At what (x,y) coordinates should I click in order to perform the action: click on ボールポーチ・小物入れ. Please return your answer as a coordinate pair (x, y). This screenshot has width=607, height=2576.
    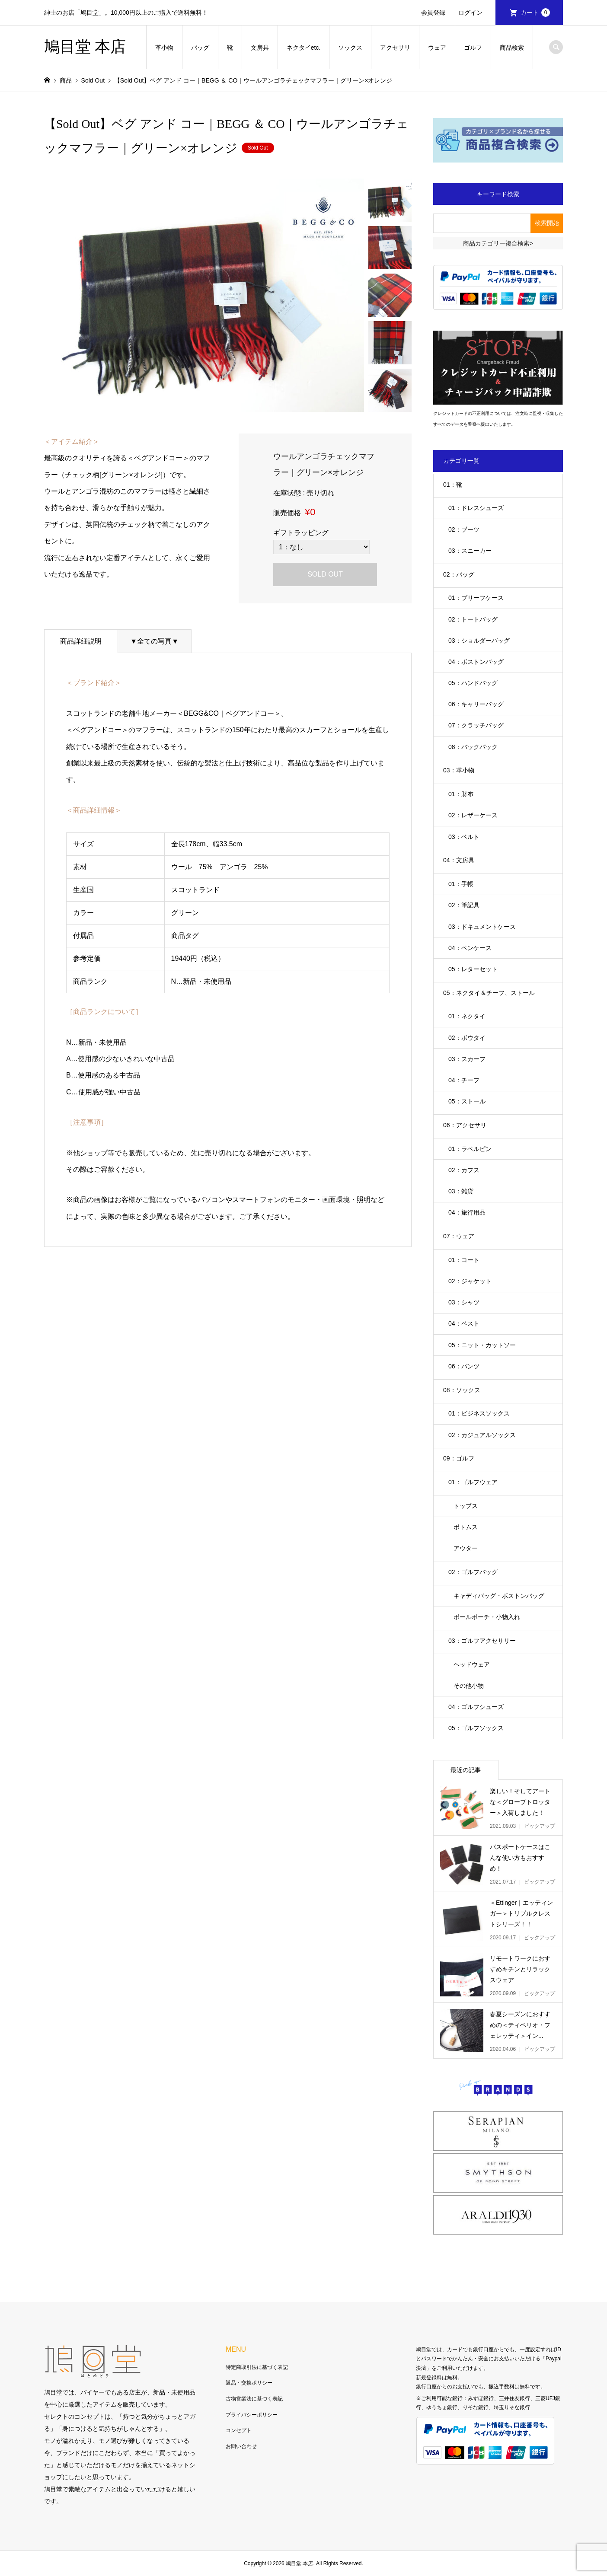
    Looking at the image, I should click on (487, 1616).